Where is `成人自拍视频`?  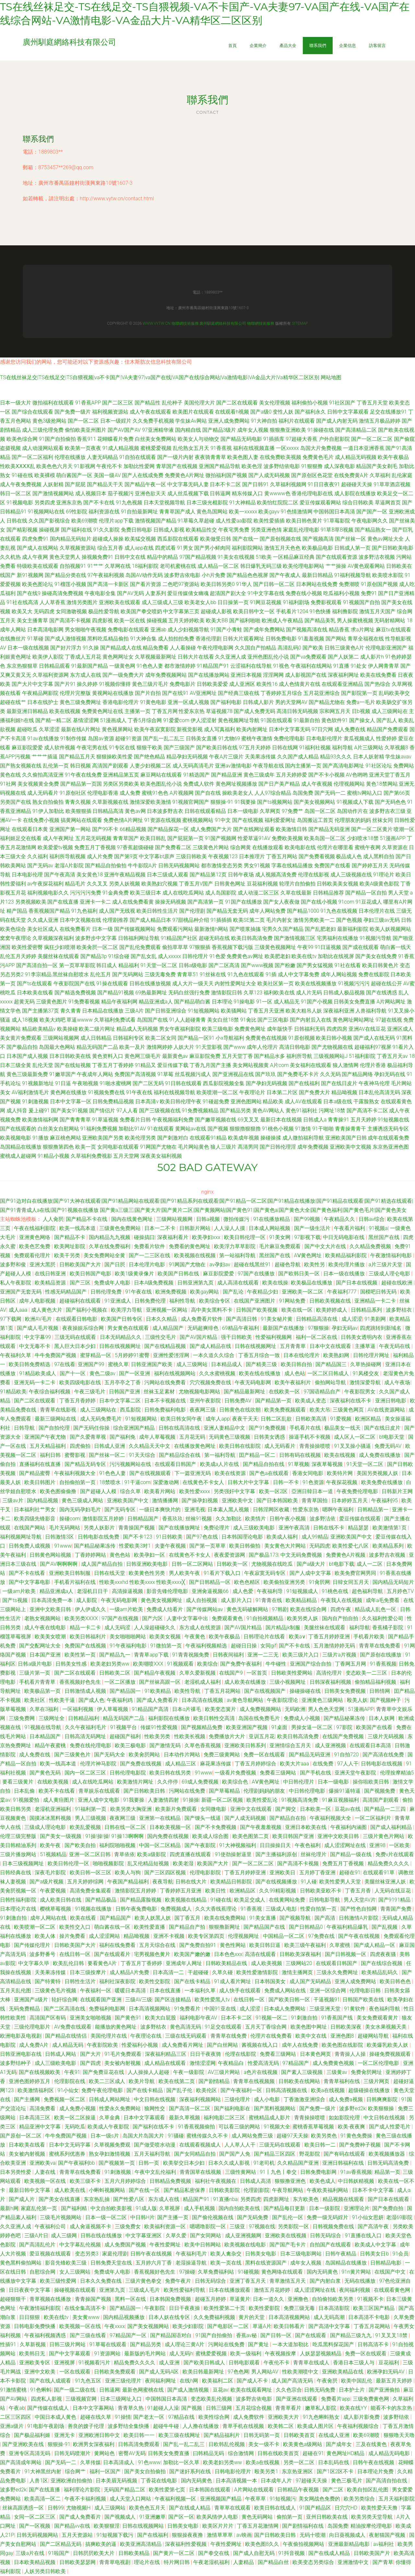 成人自拍视频 is located at coordinates (202, 1600).